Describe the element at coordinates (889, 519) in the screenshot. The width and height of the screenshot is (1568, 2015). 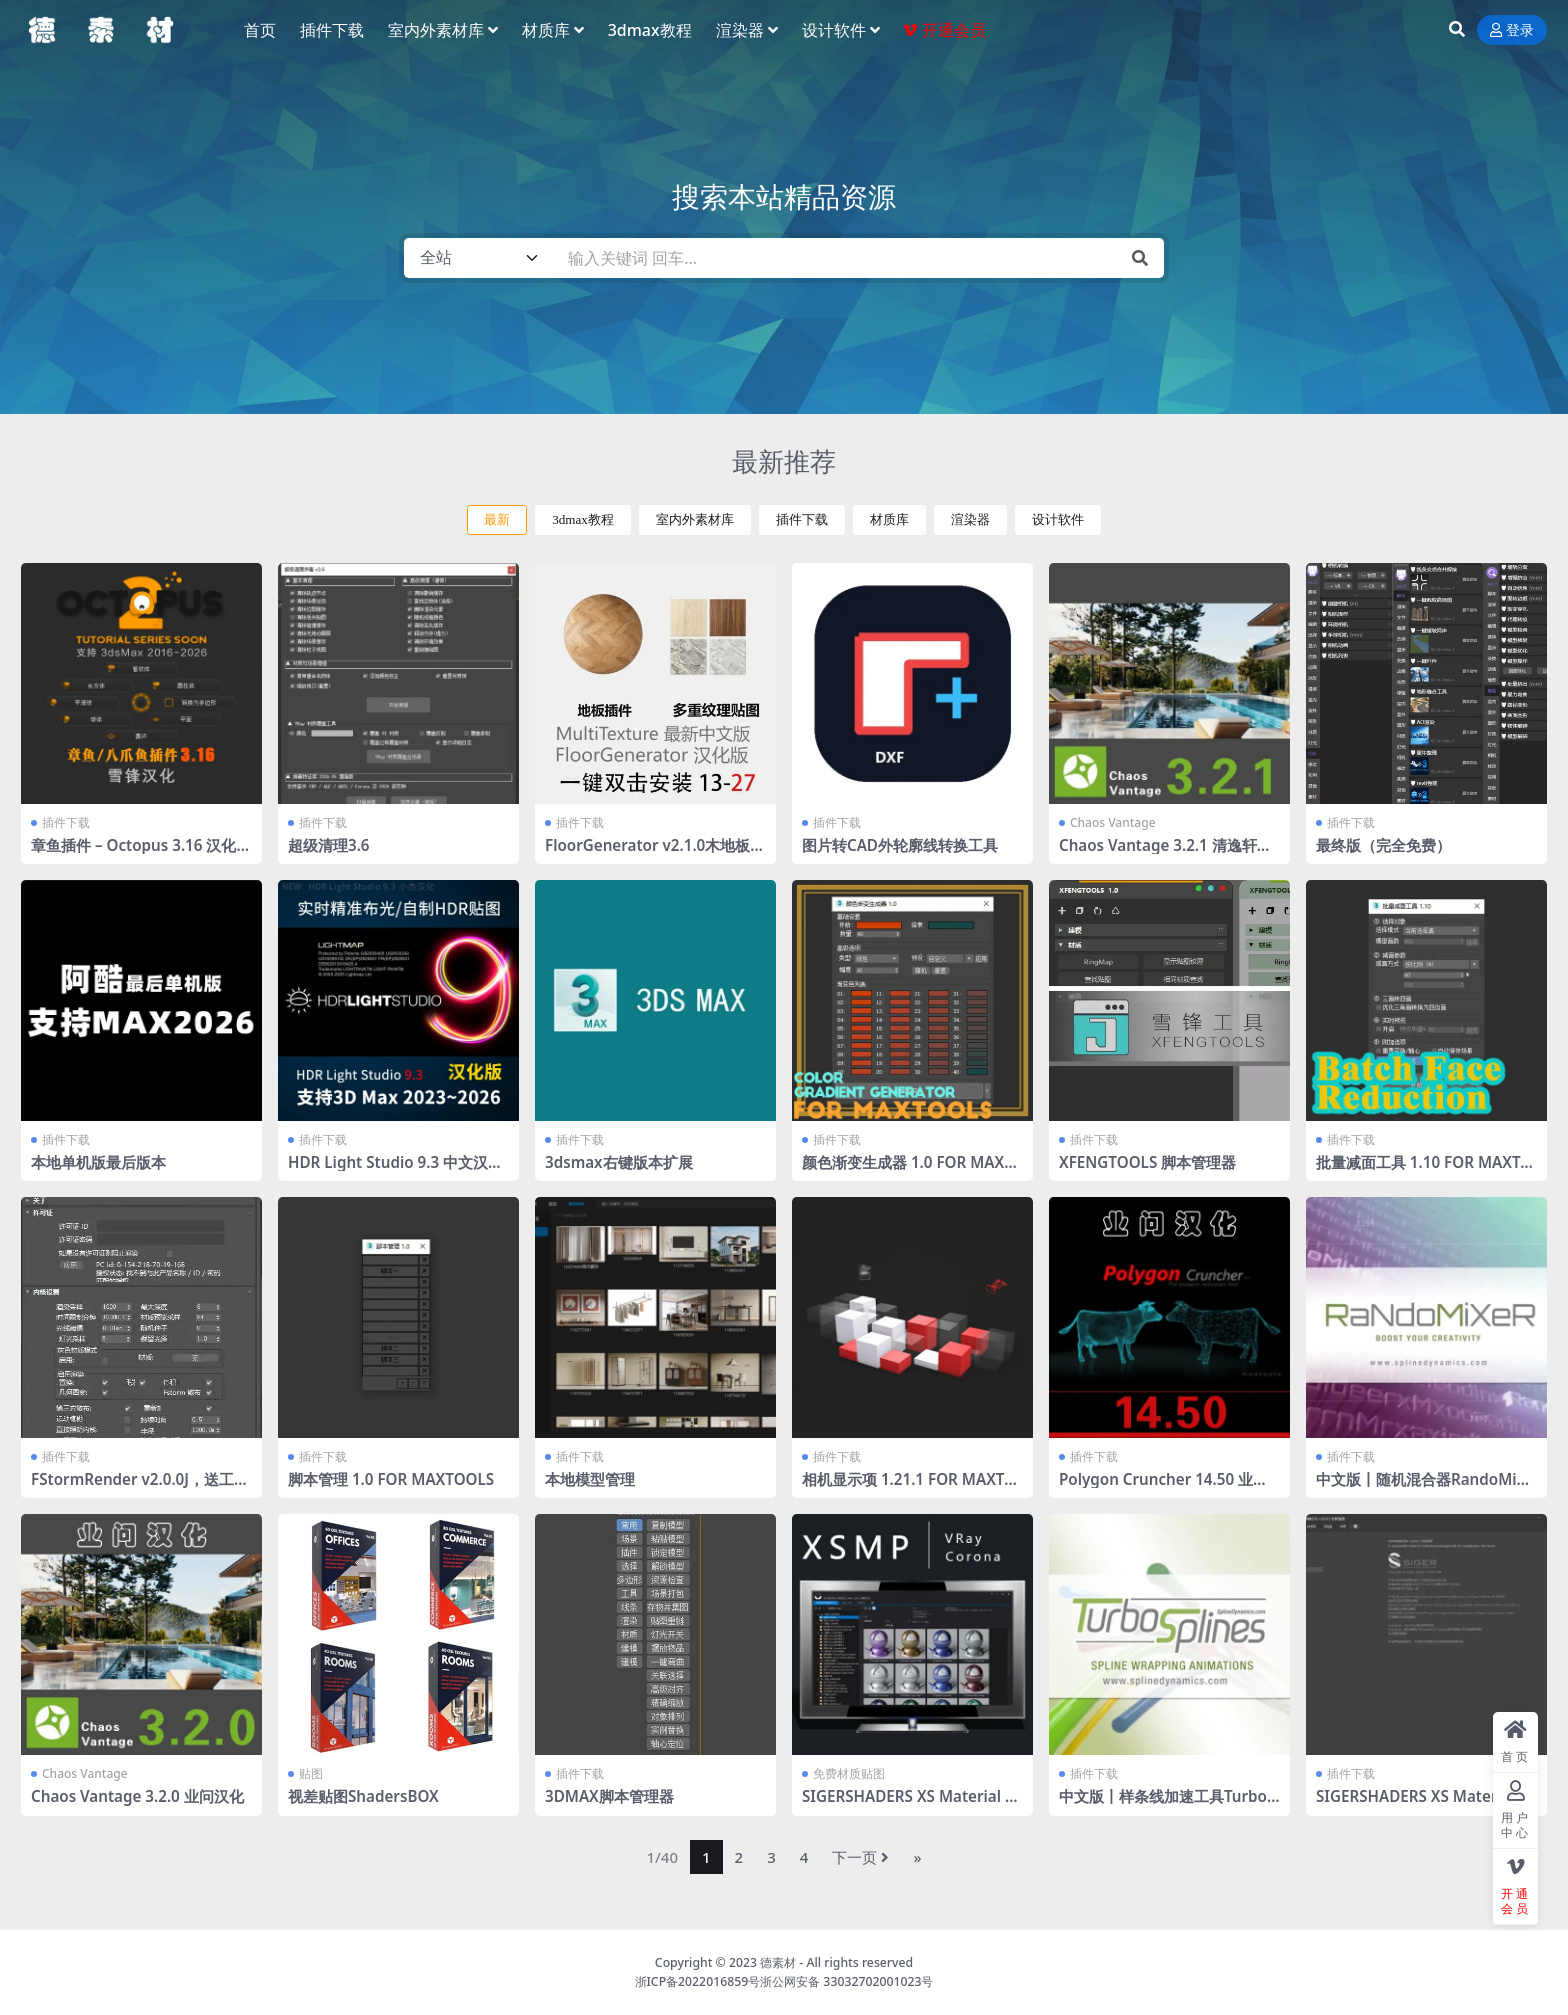
I see `材质库` at that location.